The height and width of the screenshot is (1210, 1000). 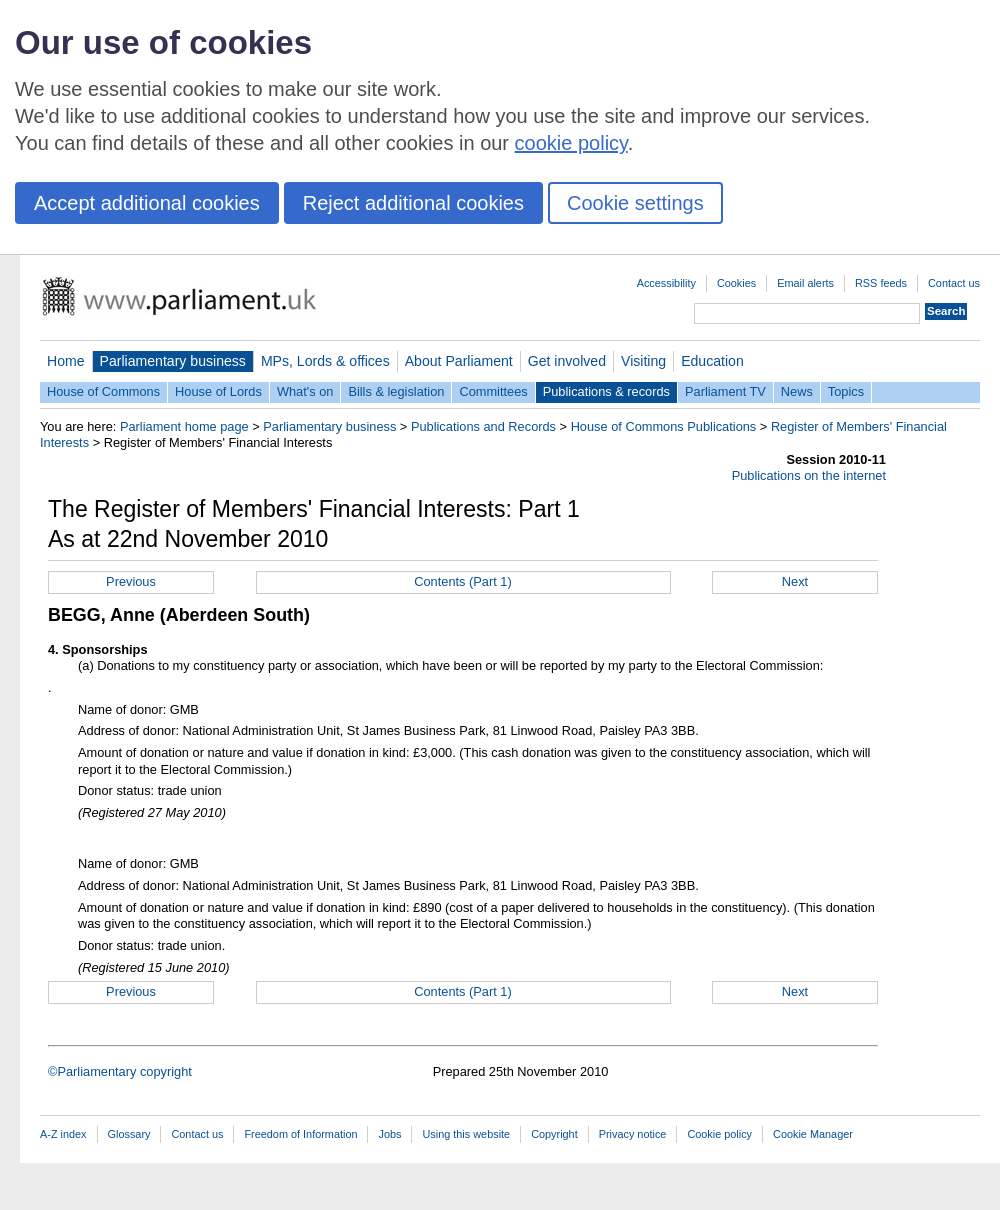 I want to click on Cookies, so click(x=736, y=283).